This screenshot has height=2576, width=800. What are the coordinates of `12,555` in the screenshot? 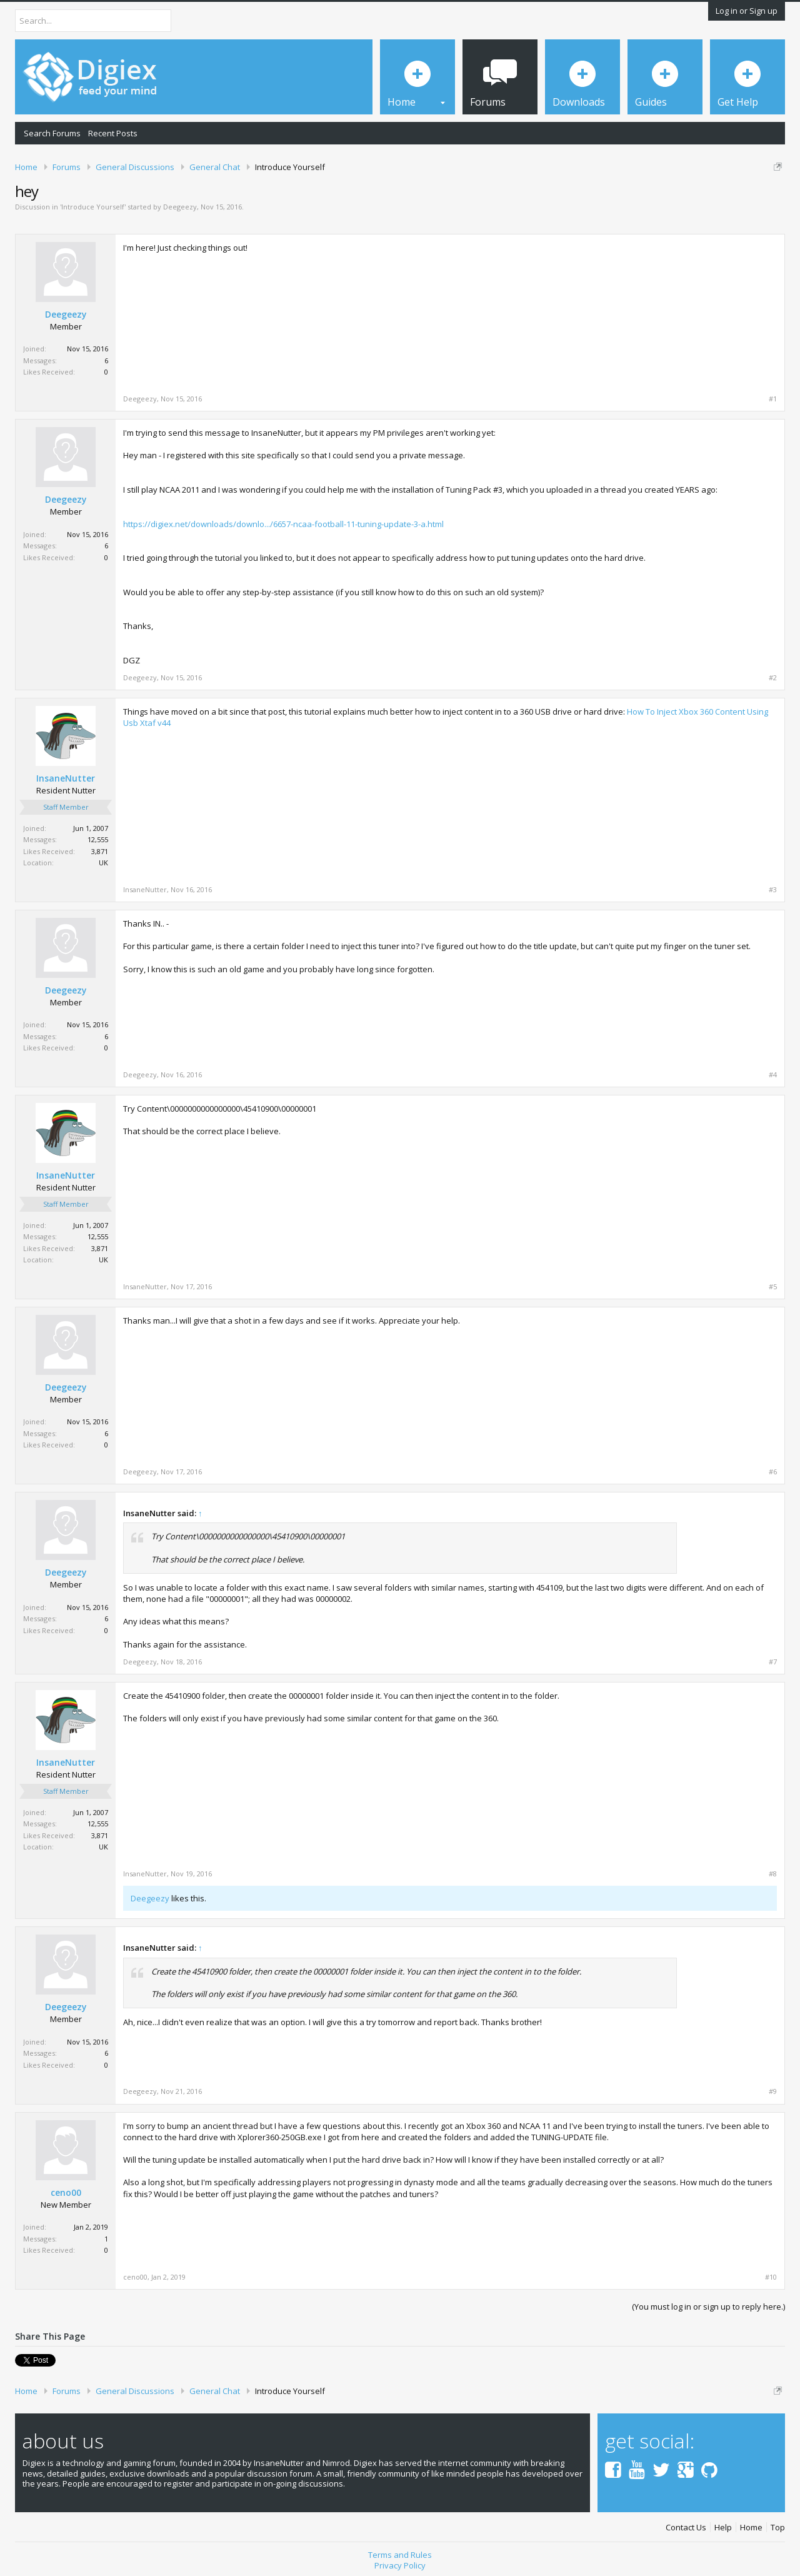 It's located at (98, 839).